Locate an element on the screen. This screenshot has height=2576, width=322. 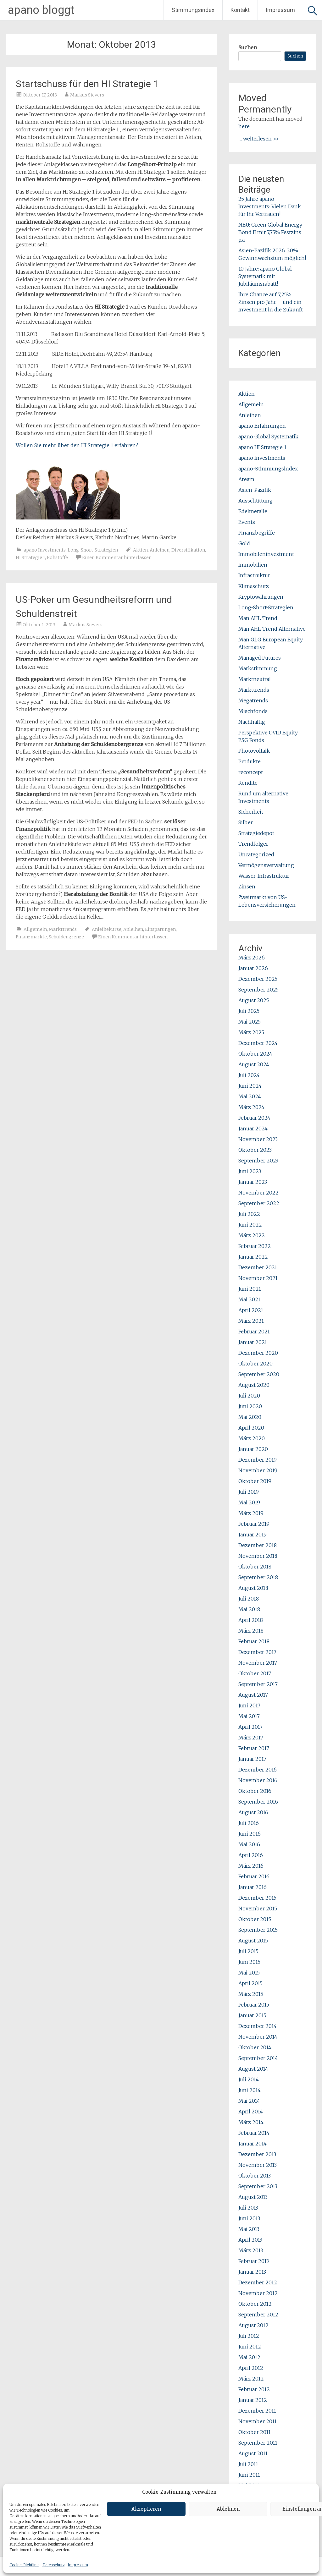
Rendite is located at coordinates (248, 783).